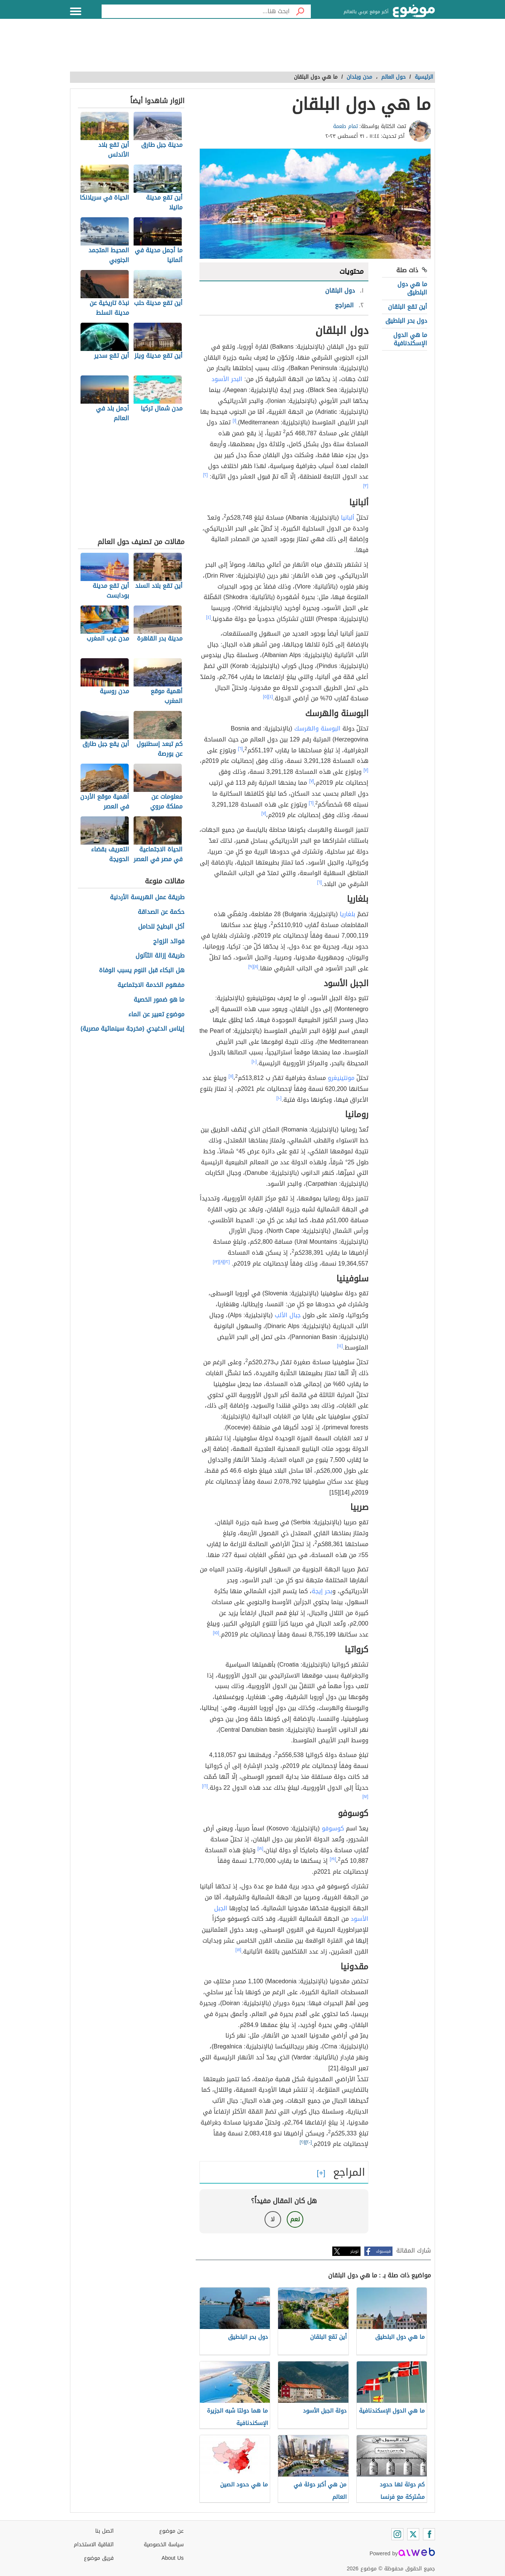  Describe the element at coordinates (159, 999) in the screenshot. I see `ما هو ضمور الخصية` at that location.